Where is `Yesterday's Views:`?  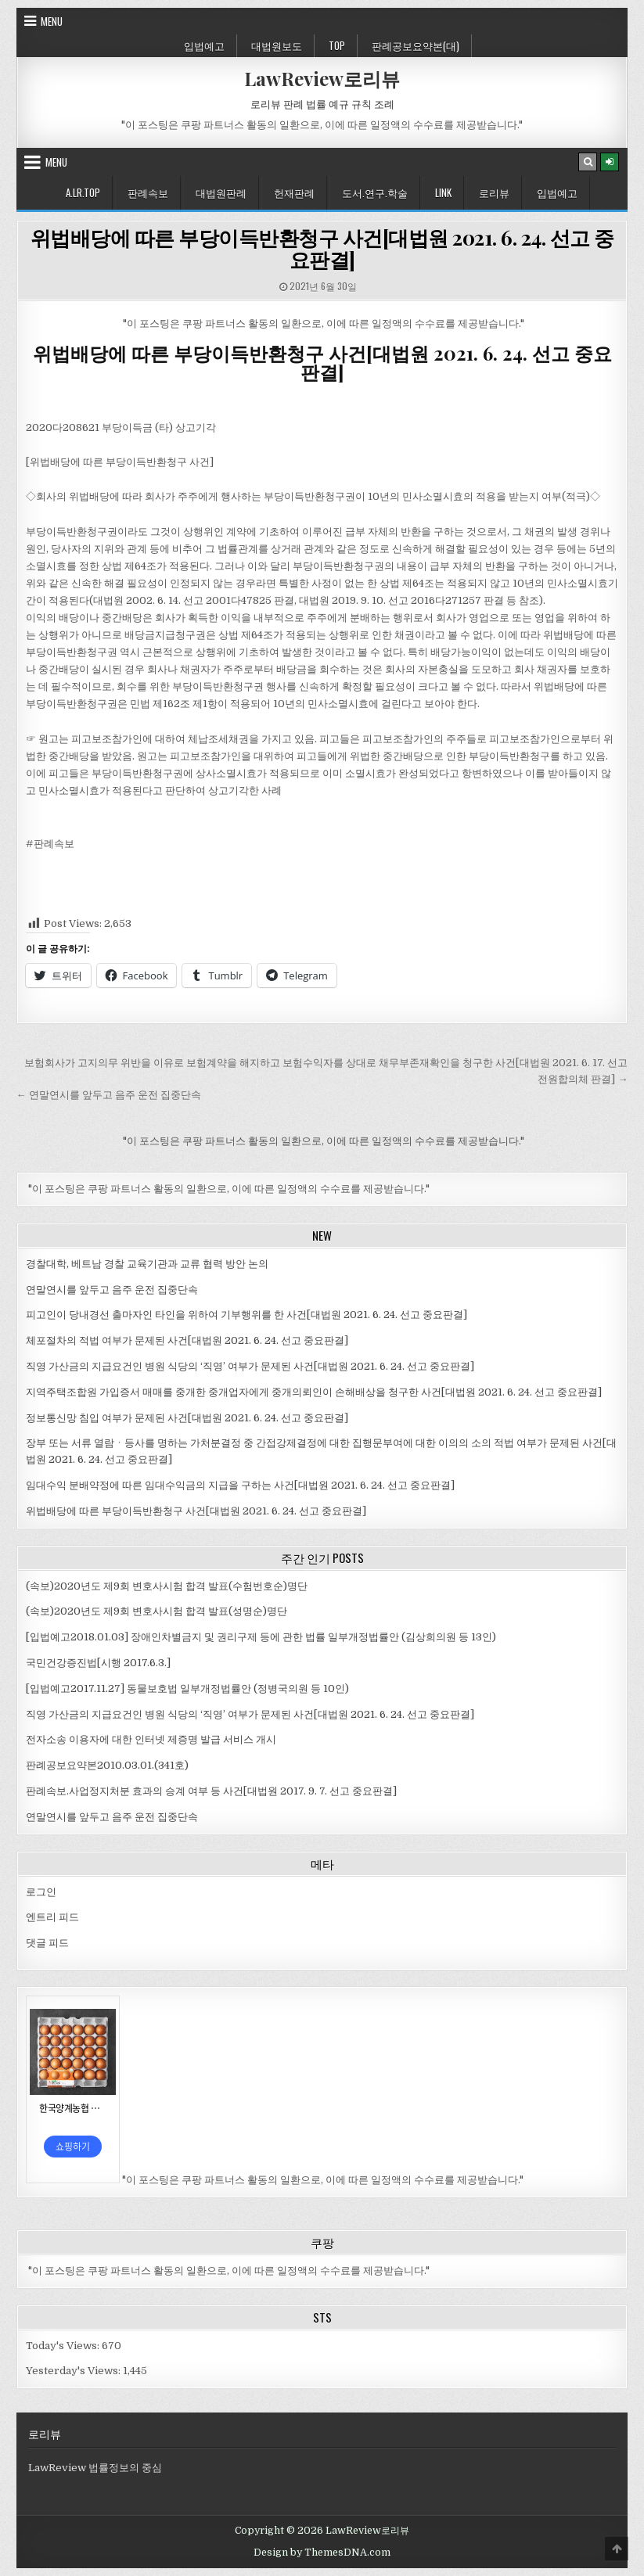
Yesterday's Views: is located at coordinates (74, 2371).